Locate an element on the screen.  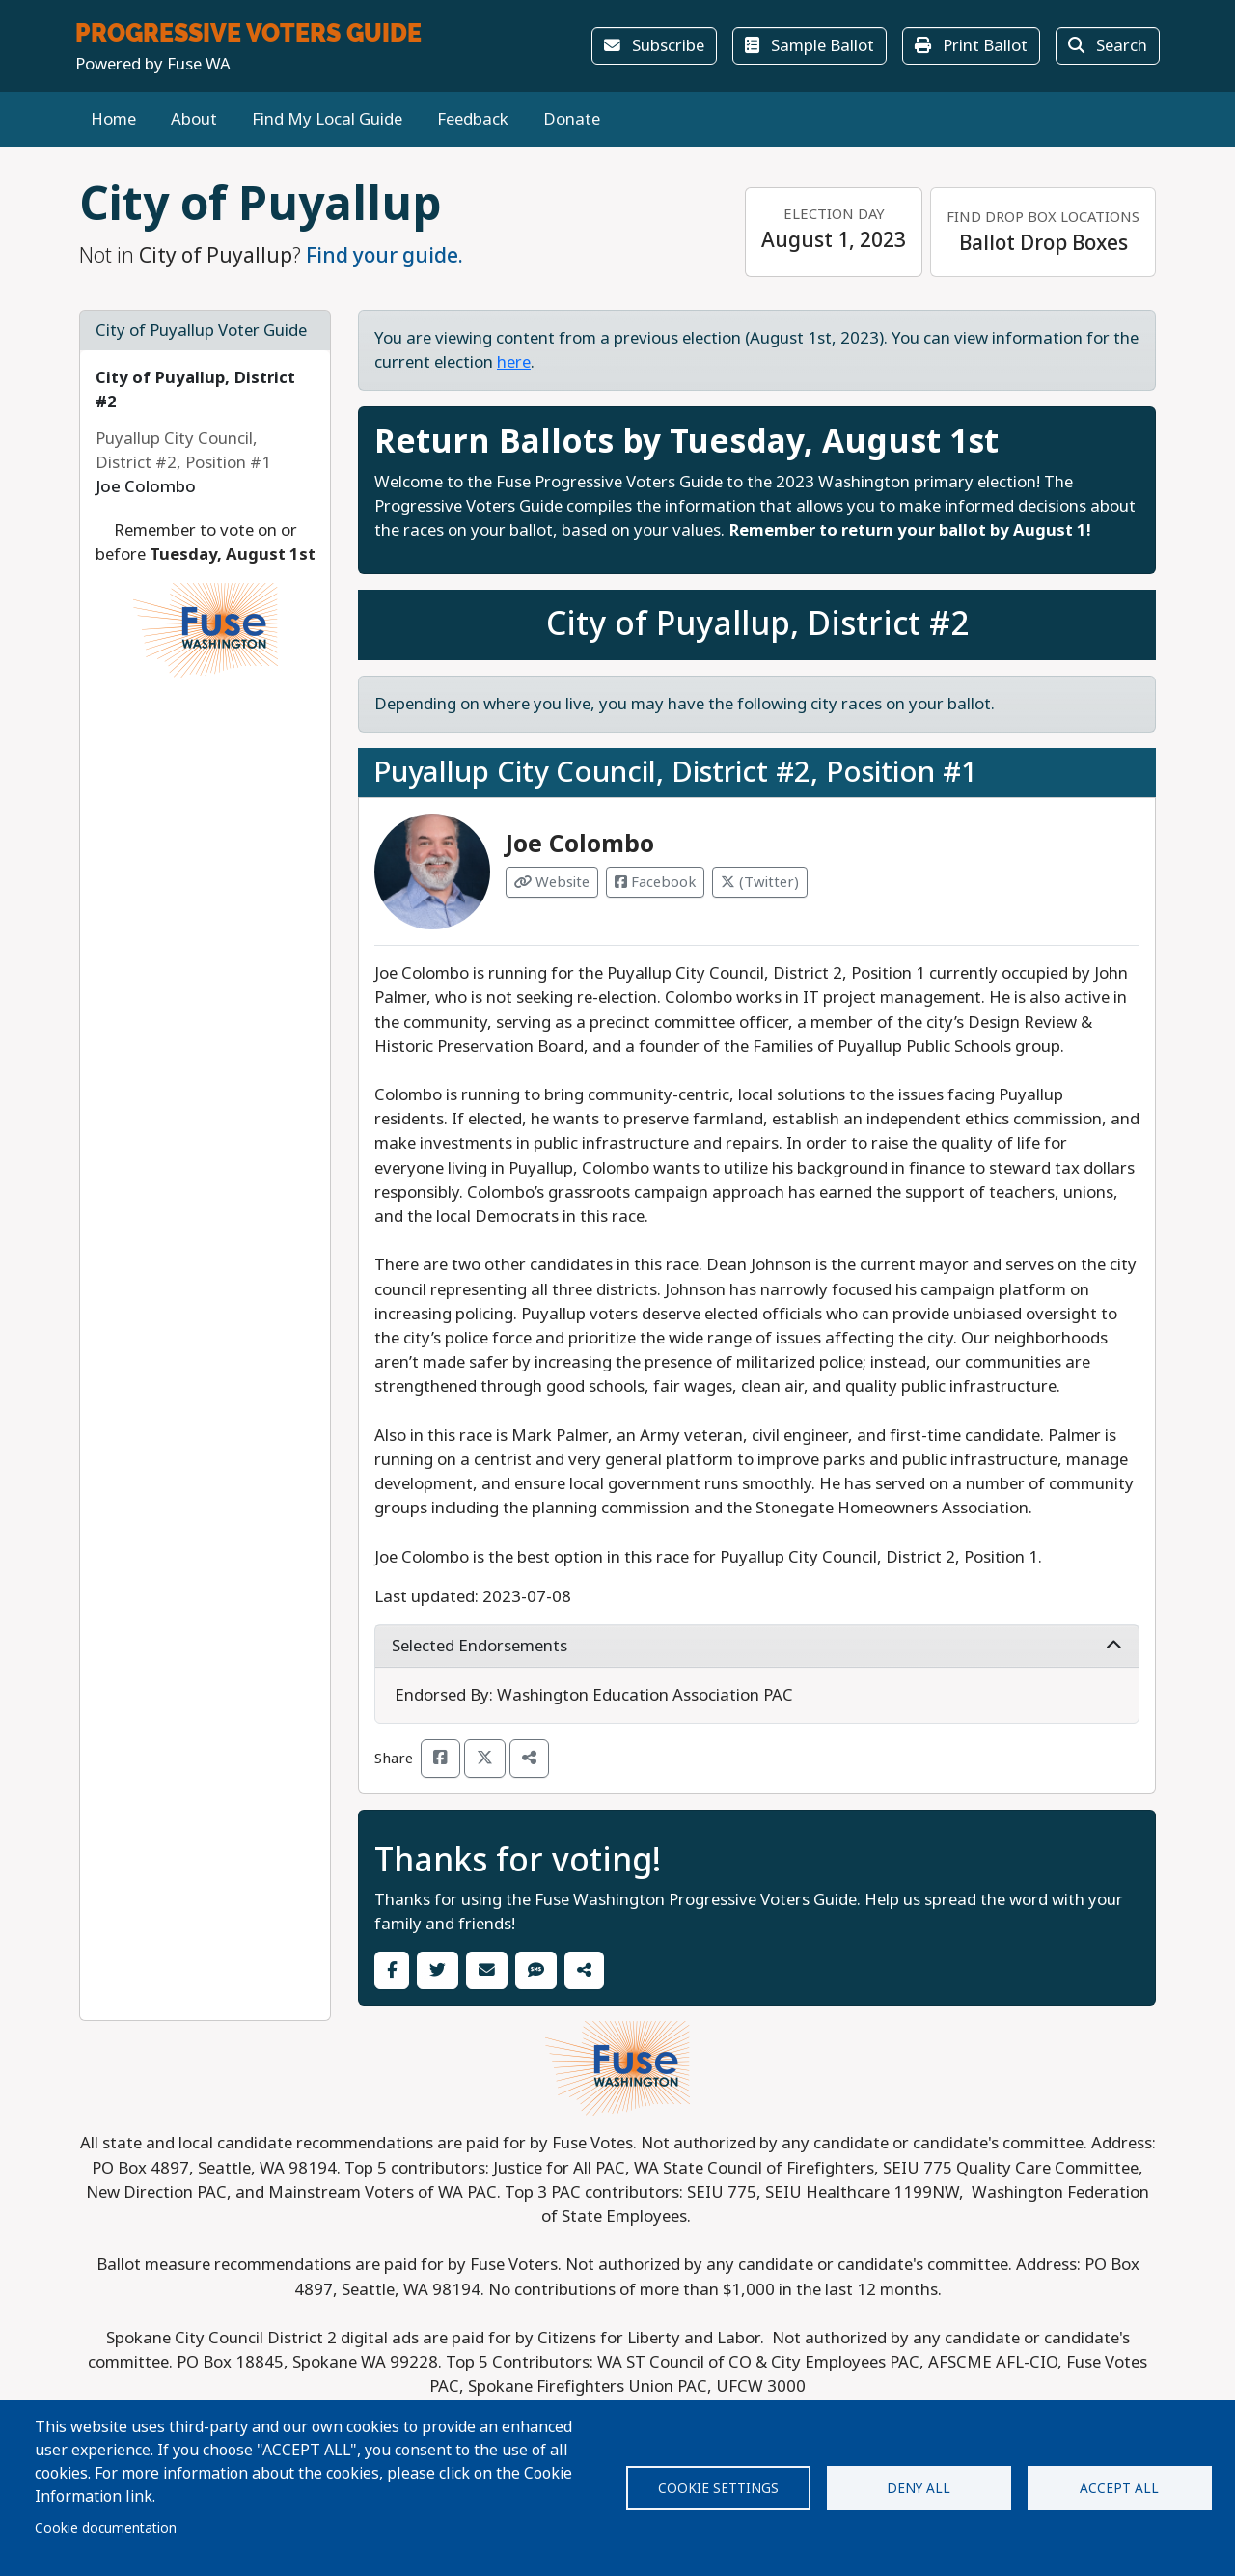
Home is located at coordinates (113, 119).